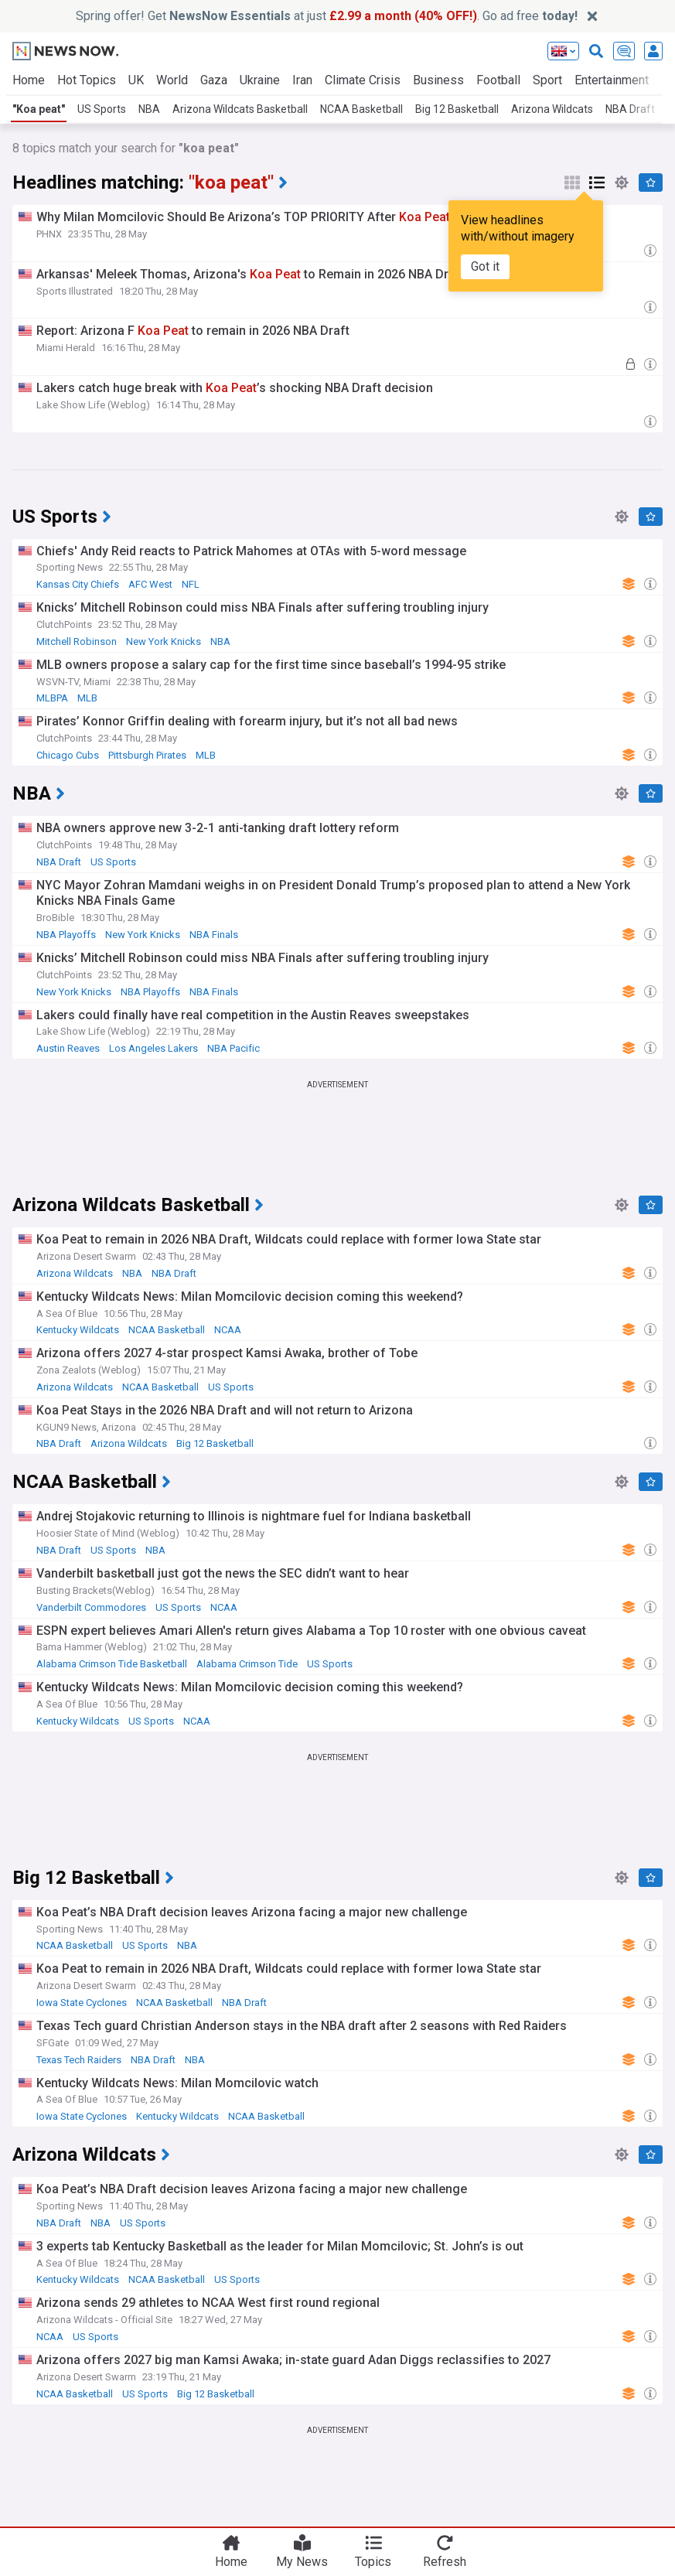  Describe the element at coordinates (87, 698) in the screenshot. I see `MLB` at that location.